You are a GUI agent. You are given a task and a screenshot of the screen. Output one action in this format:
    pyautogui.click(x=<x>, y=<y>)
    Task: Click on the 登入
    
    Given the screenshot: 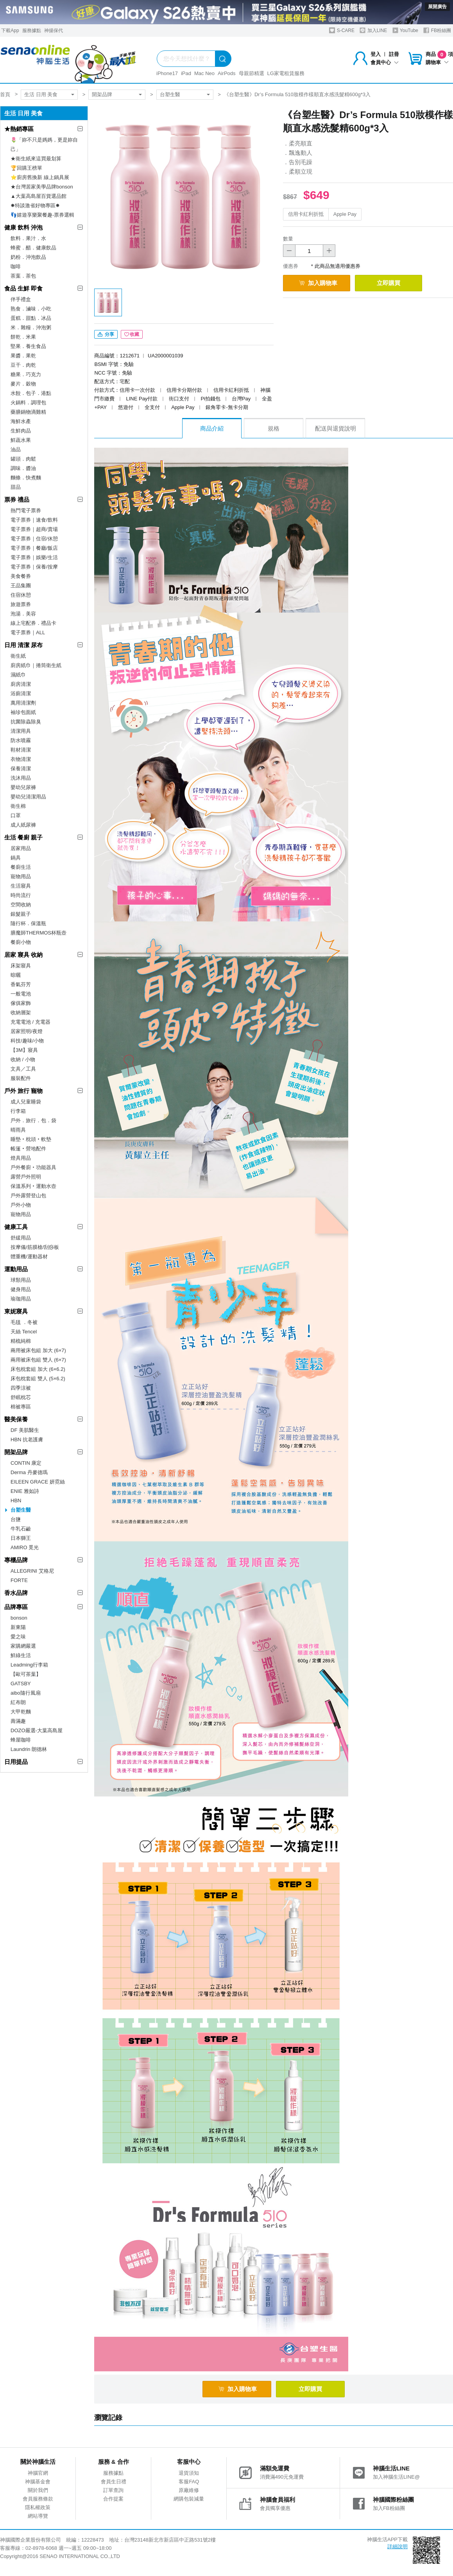 What is the action you would take?
    pyautogui.click(x=376, y=54)
    